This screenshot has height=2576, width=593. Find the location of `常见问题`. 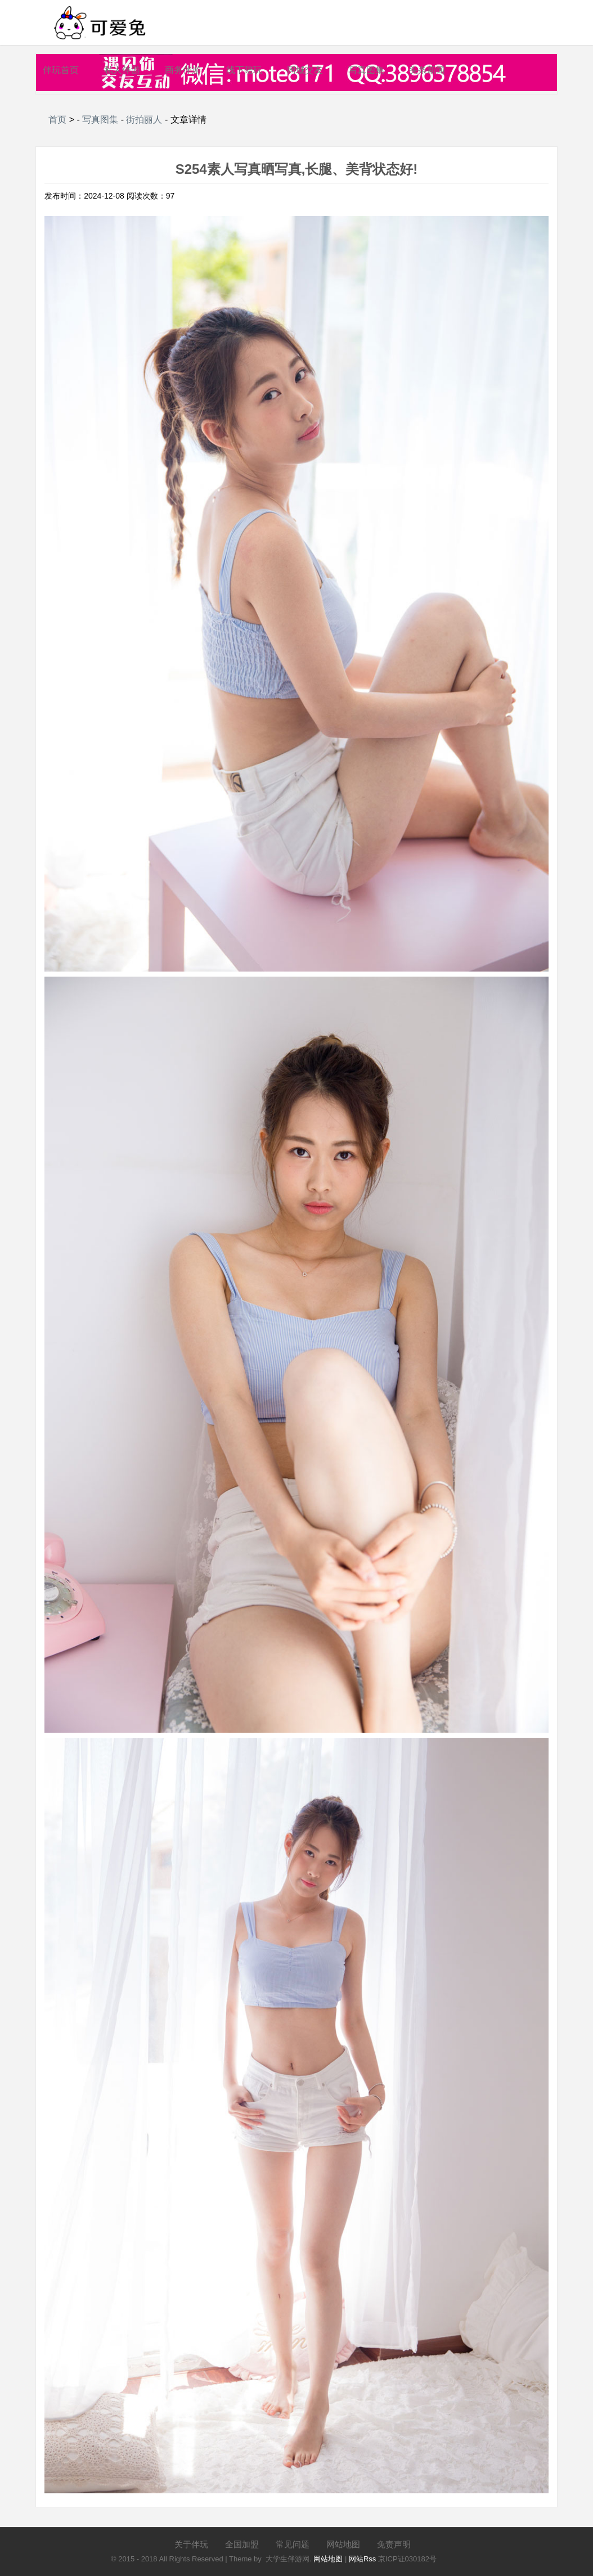

常见问题 is located at coordinates (292, 2544).